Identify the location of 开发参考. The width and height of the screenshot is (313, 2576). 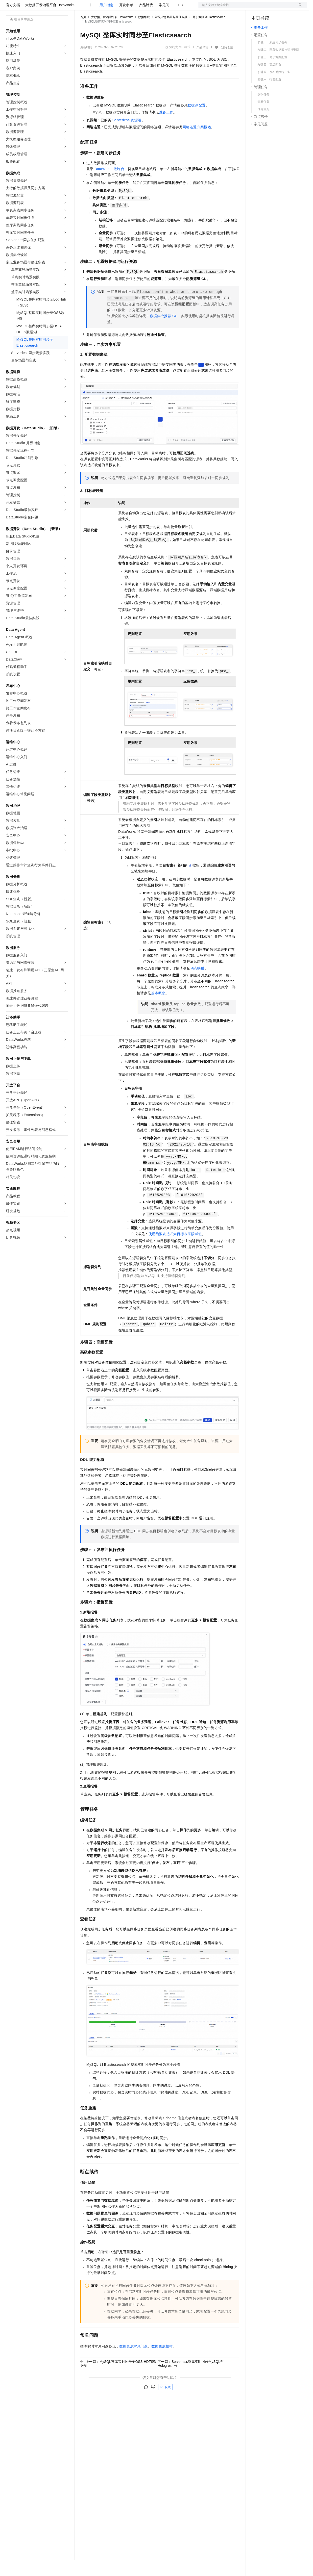
(126, 21).